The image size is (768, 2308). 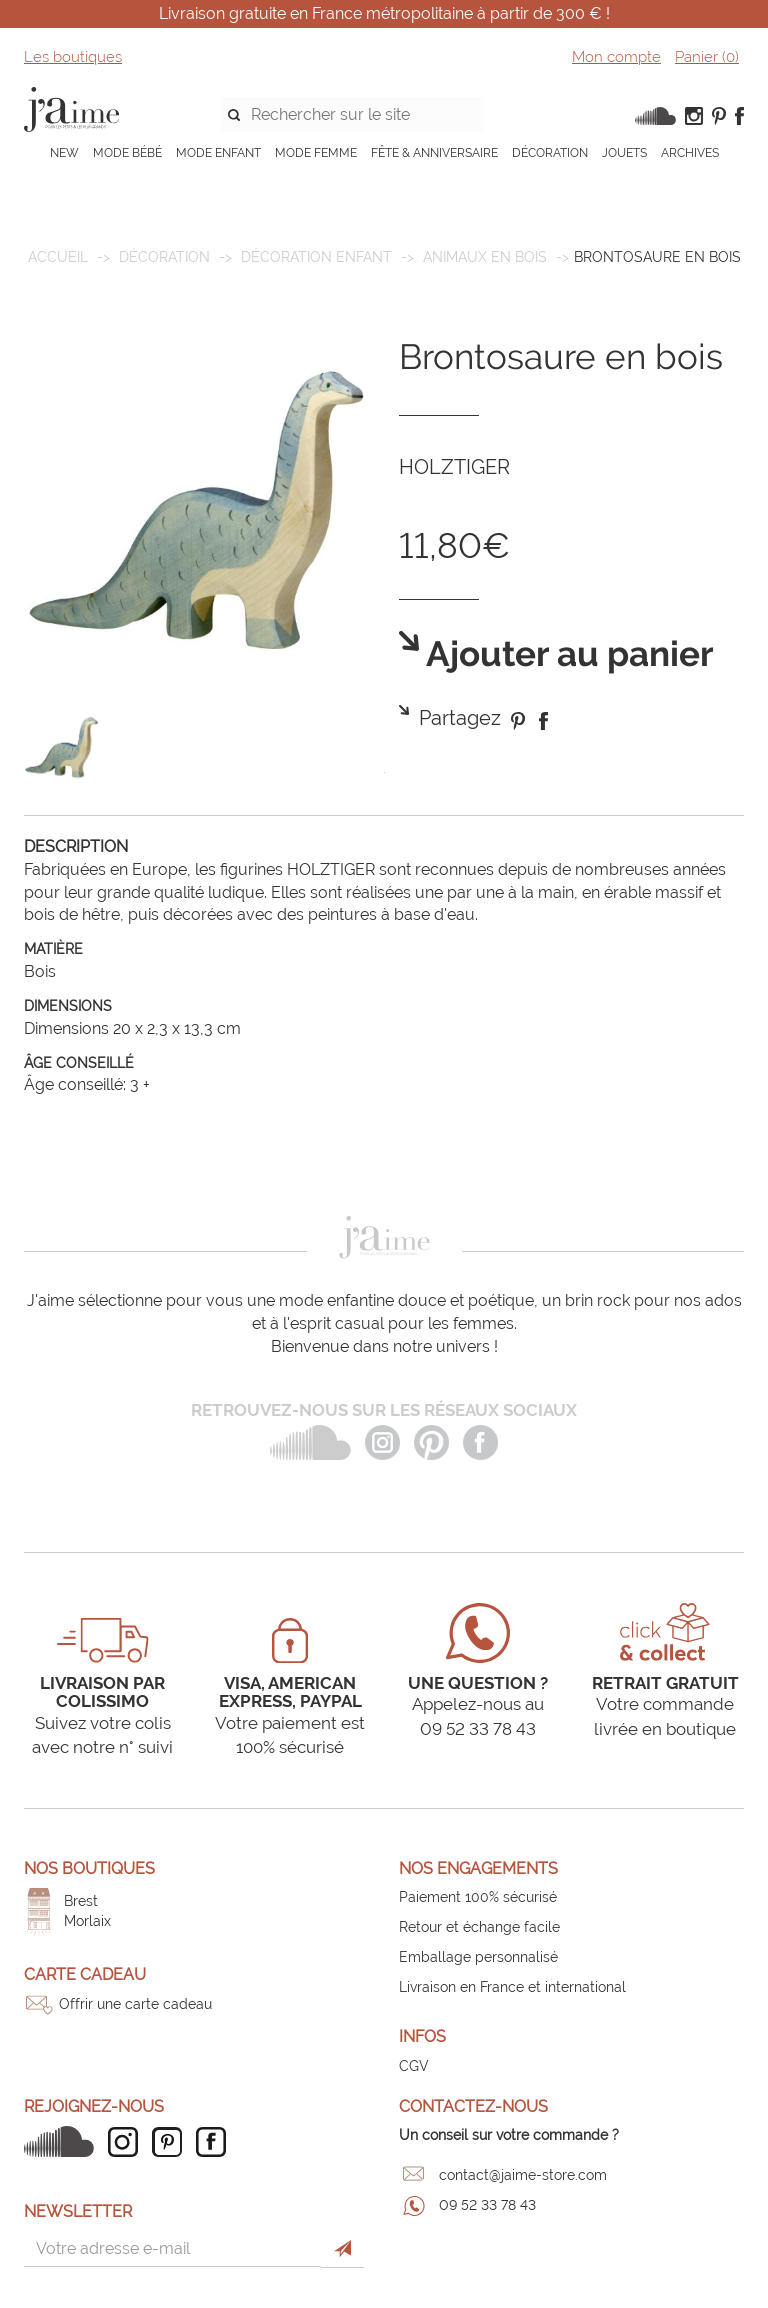 I want to click on Emballage personnalisé, so click(x=478, y=1957).